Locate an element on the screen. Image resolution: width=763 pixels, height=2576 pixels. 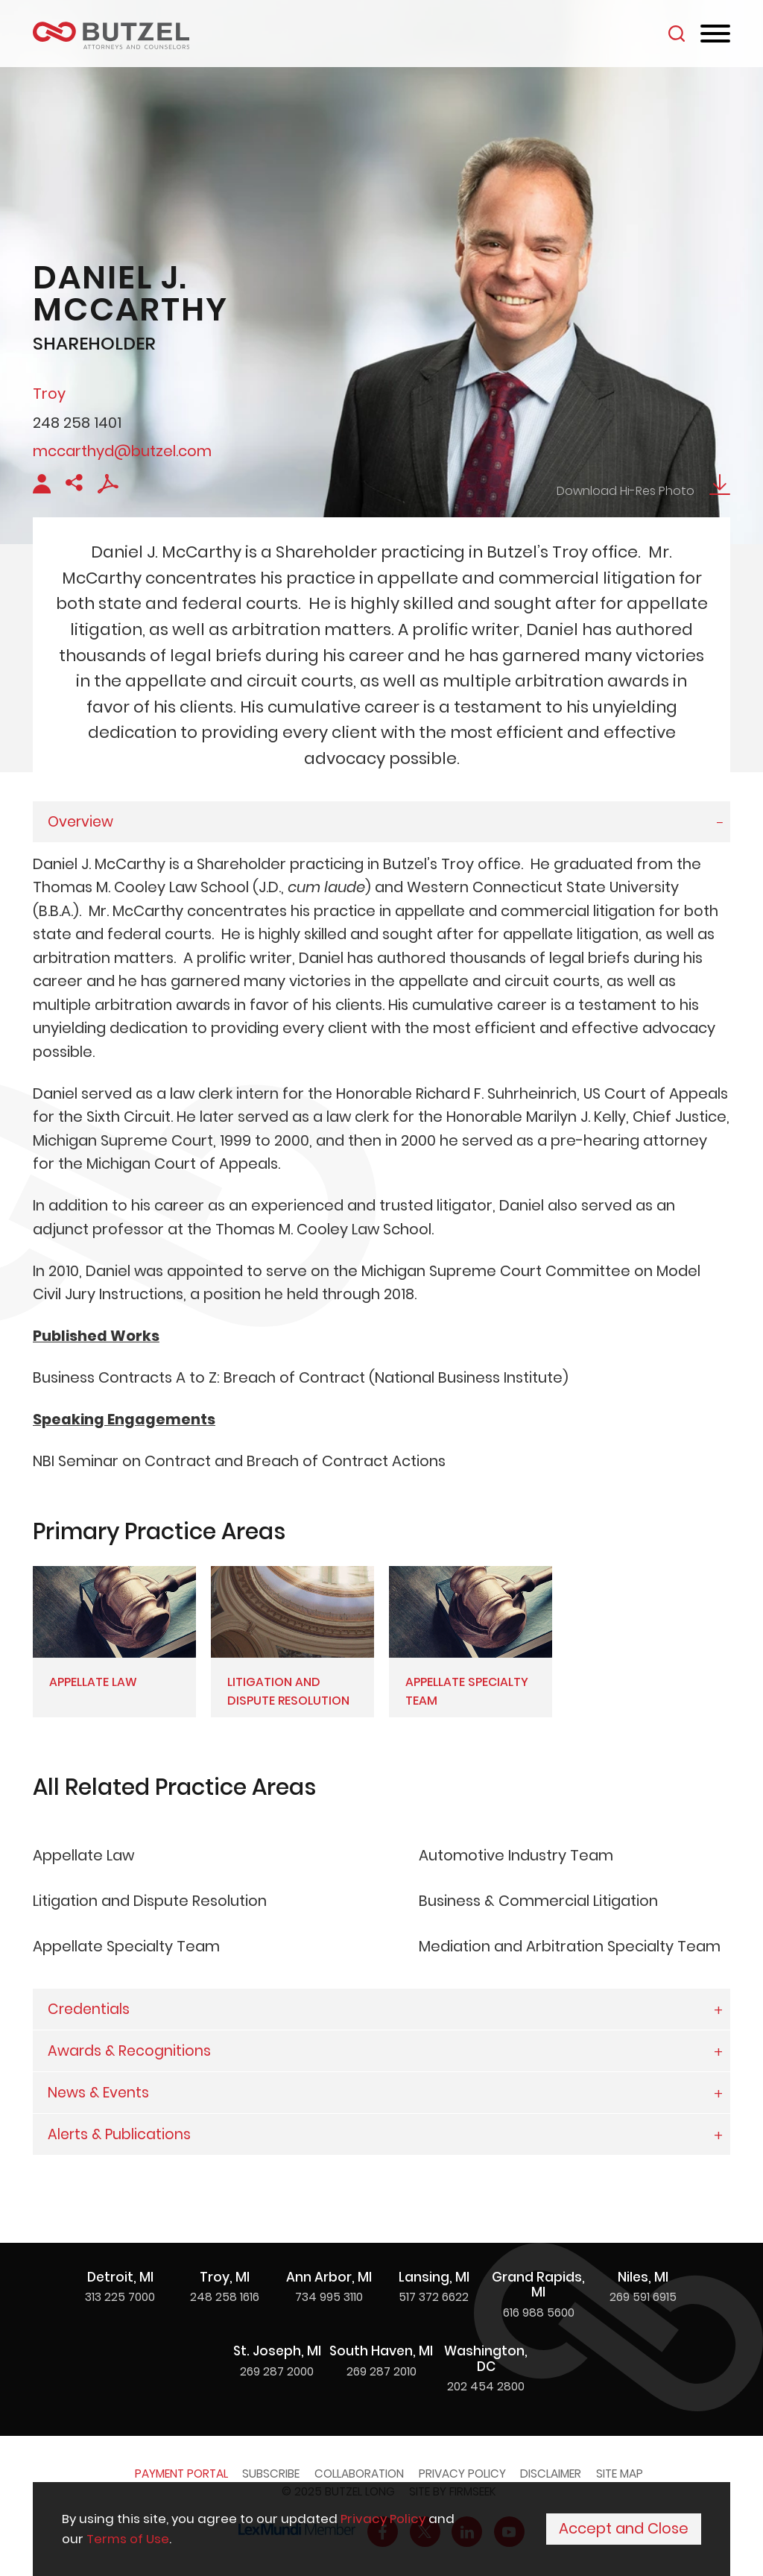
Ann Arbor, MI is located at coordinates (329, 2277).